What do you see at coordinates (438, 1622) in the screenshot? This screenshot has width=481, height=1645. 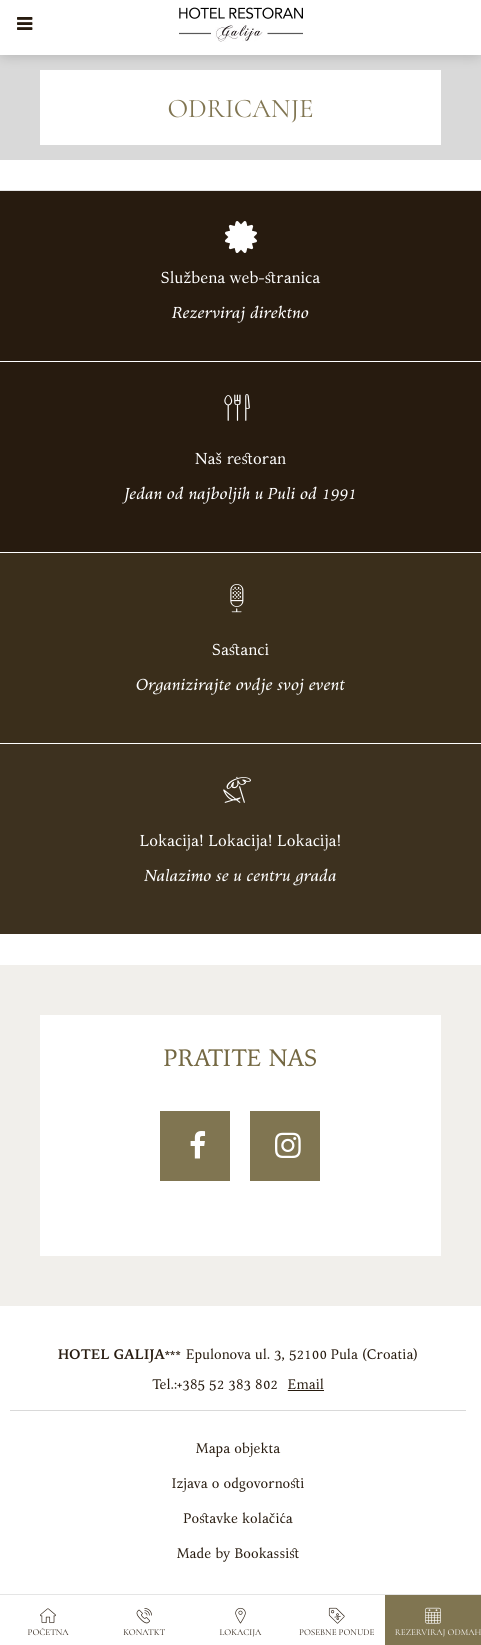 I see `Rezerviraj odmah` at bounding box center [438, 1622].